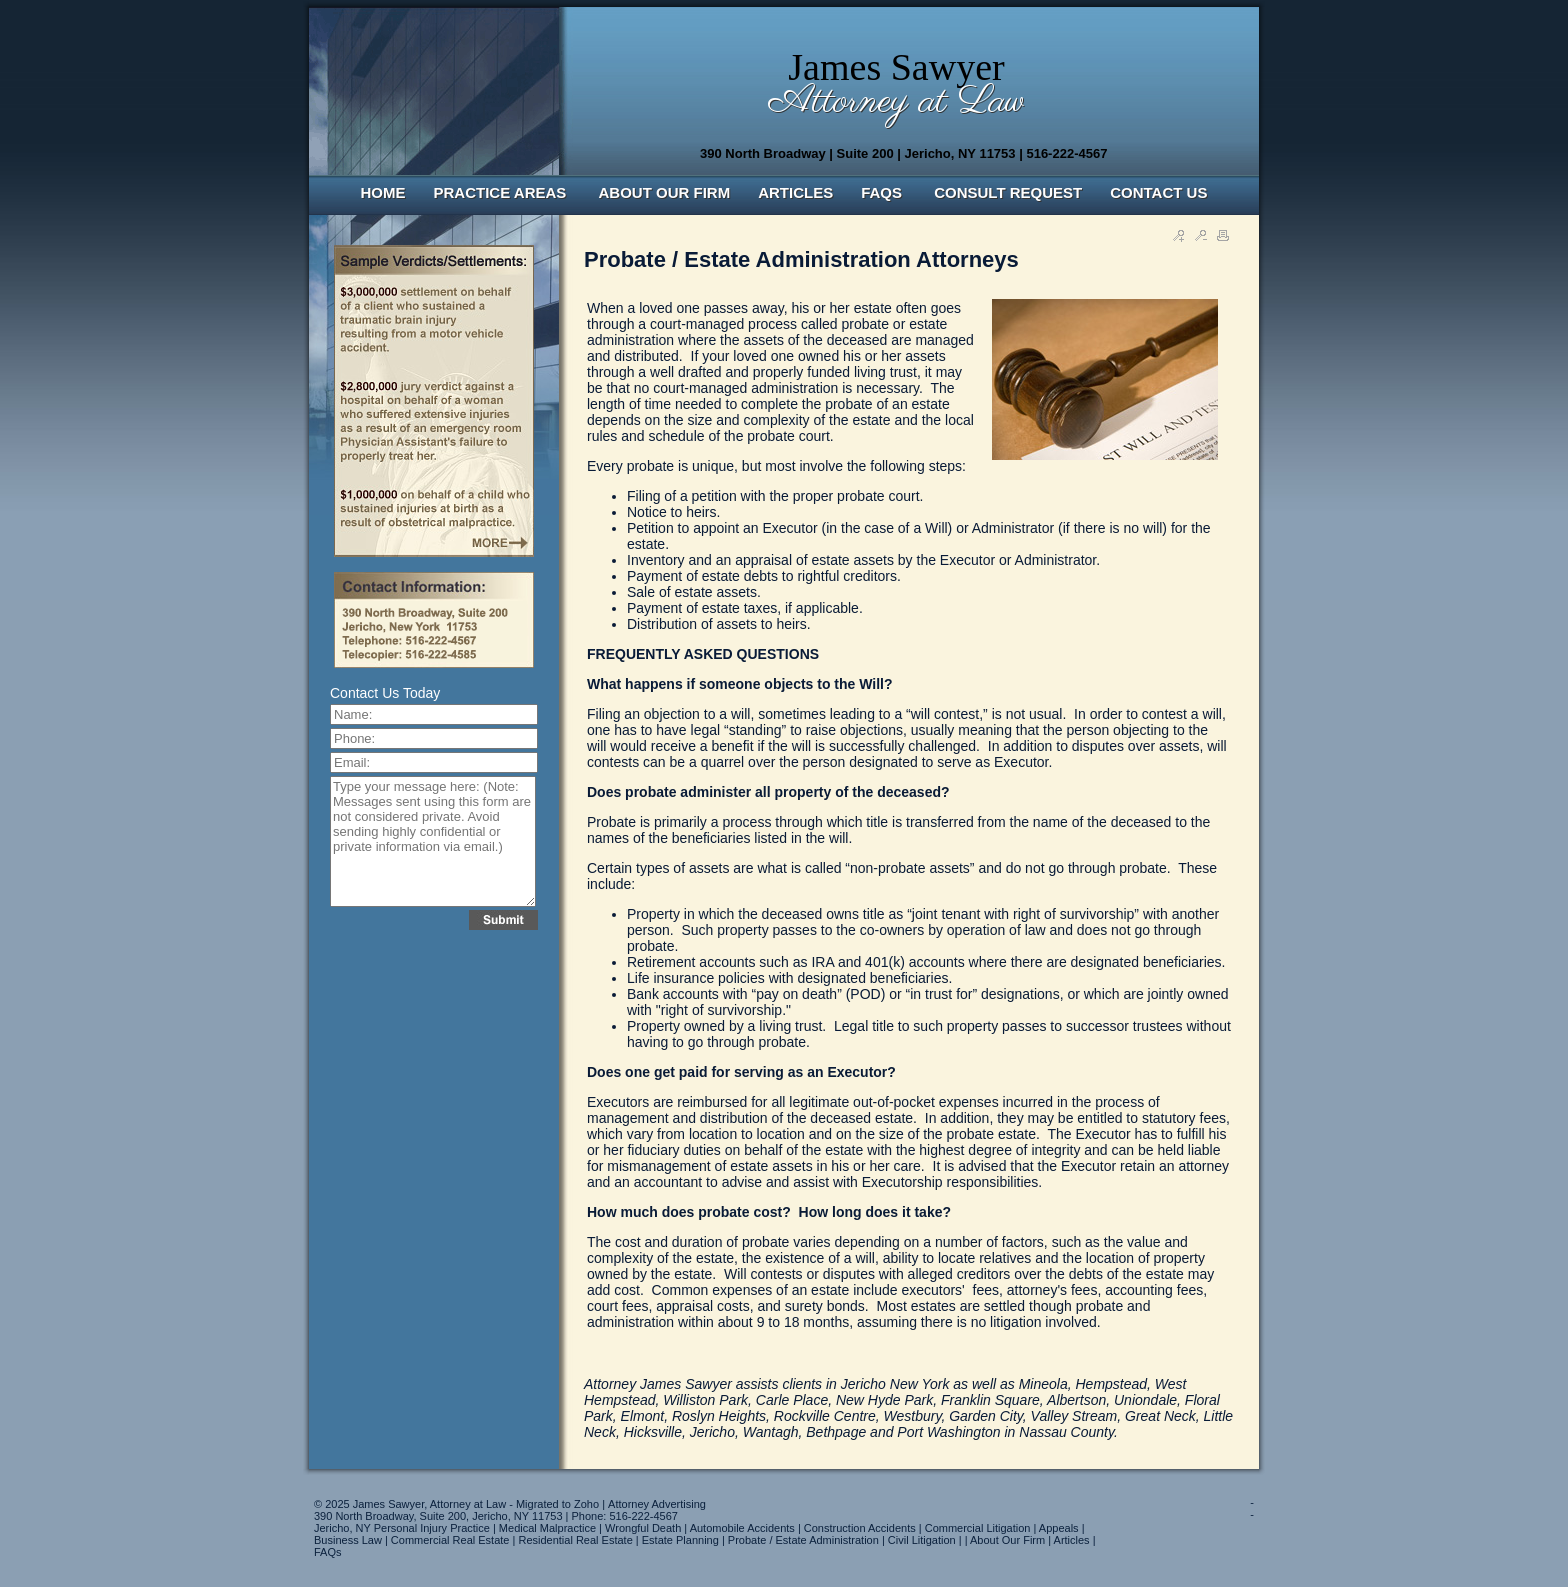  What do you see at coordinates (1072, 1540) in the screenshot?
I see `Articles` at bounding box center [1072, 1540].